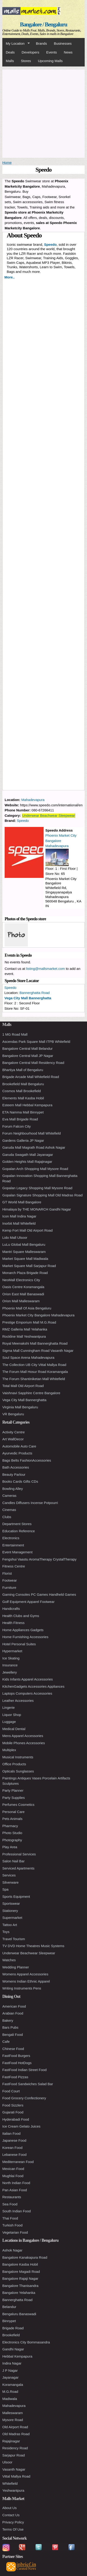 The height and width of the screenshot is (2576, 87). Describe the element at coordinates (23, 1294) in the screenshot. I see `Orion East Mall Banaswadi` at that location.